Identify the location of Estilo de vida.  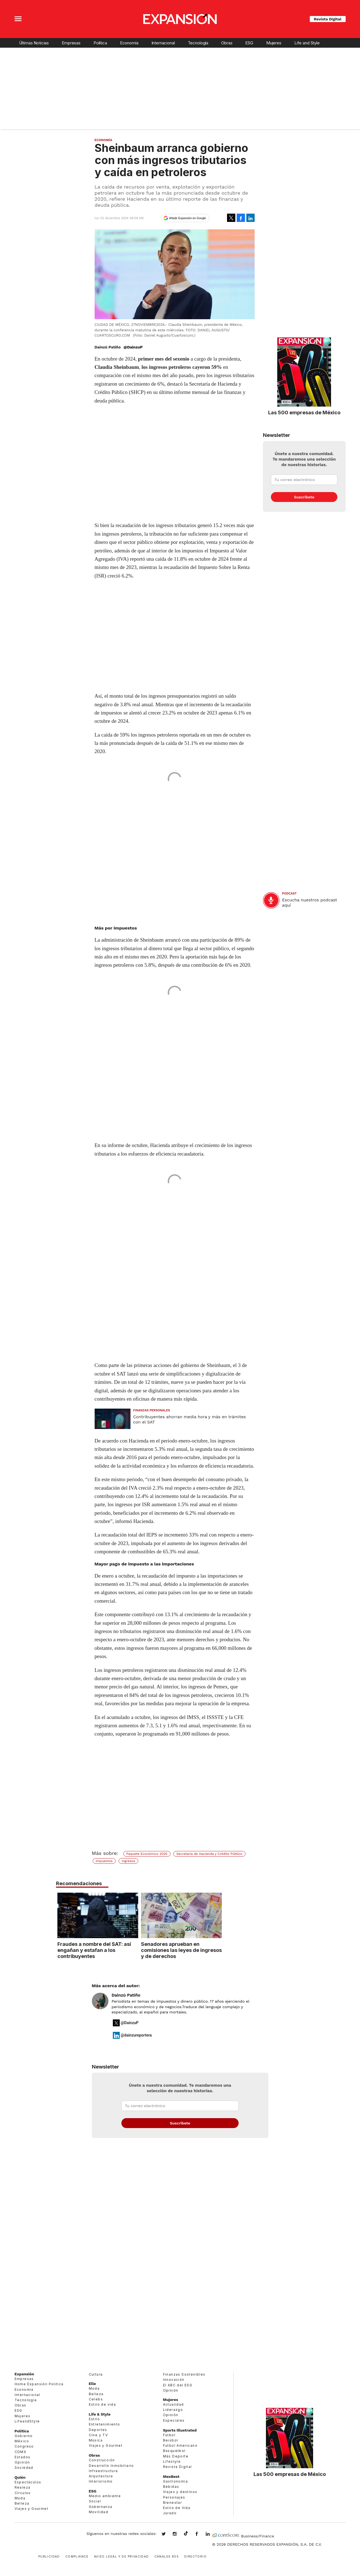
(102, 2404).